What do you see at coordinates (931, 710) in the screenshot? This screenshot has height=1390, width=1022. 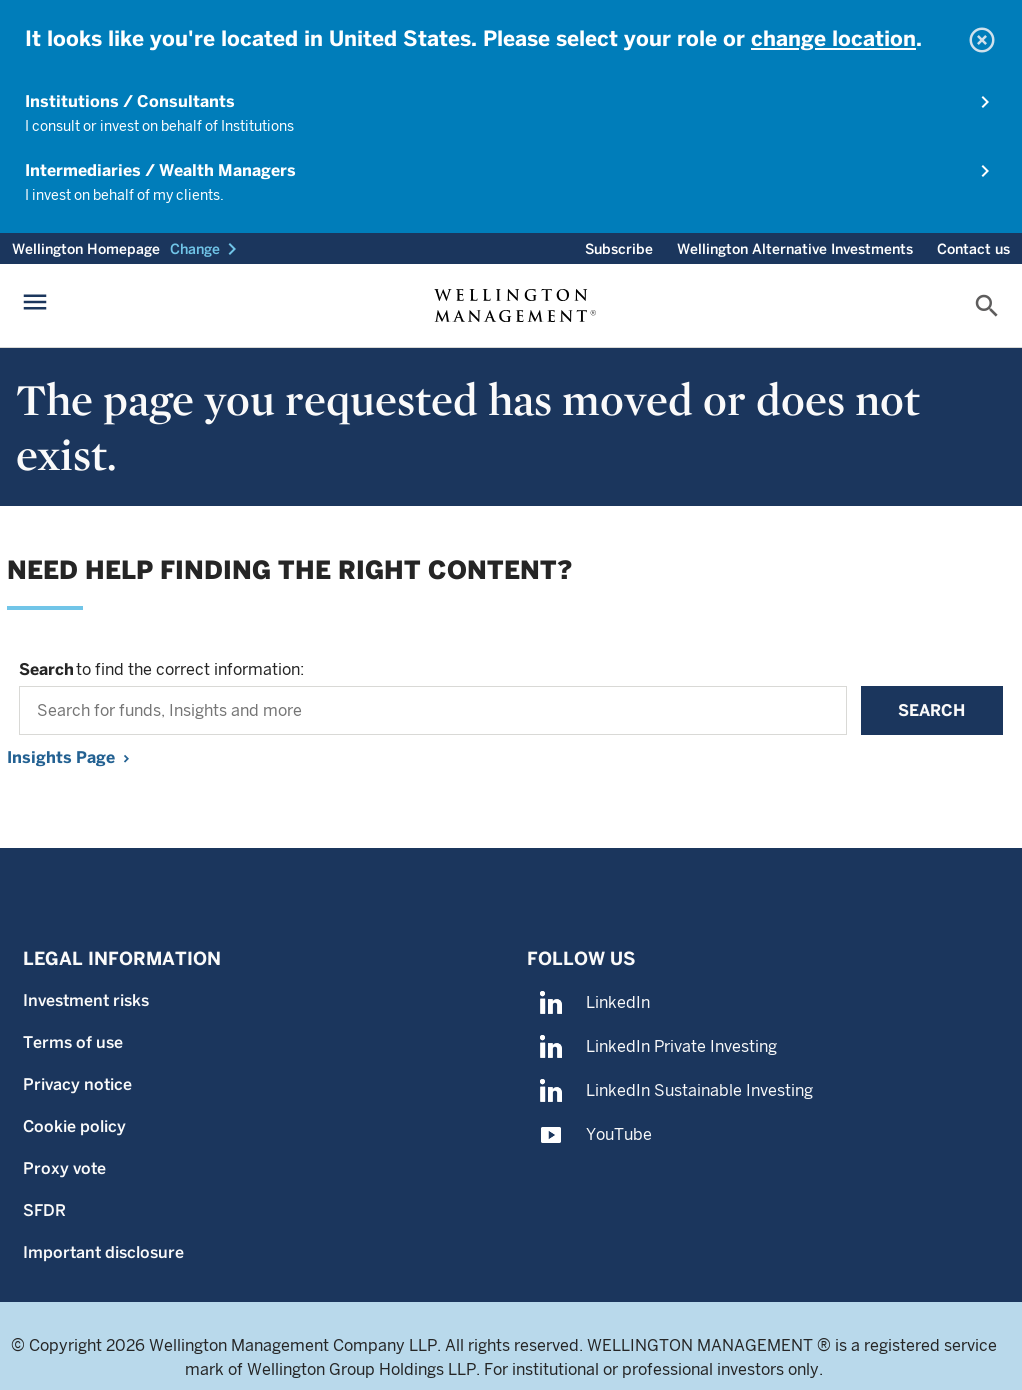 I see `Search` at bounding box center [931, 710].